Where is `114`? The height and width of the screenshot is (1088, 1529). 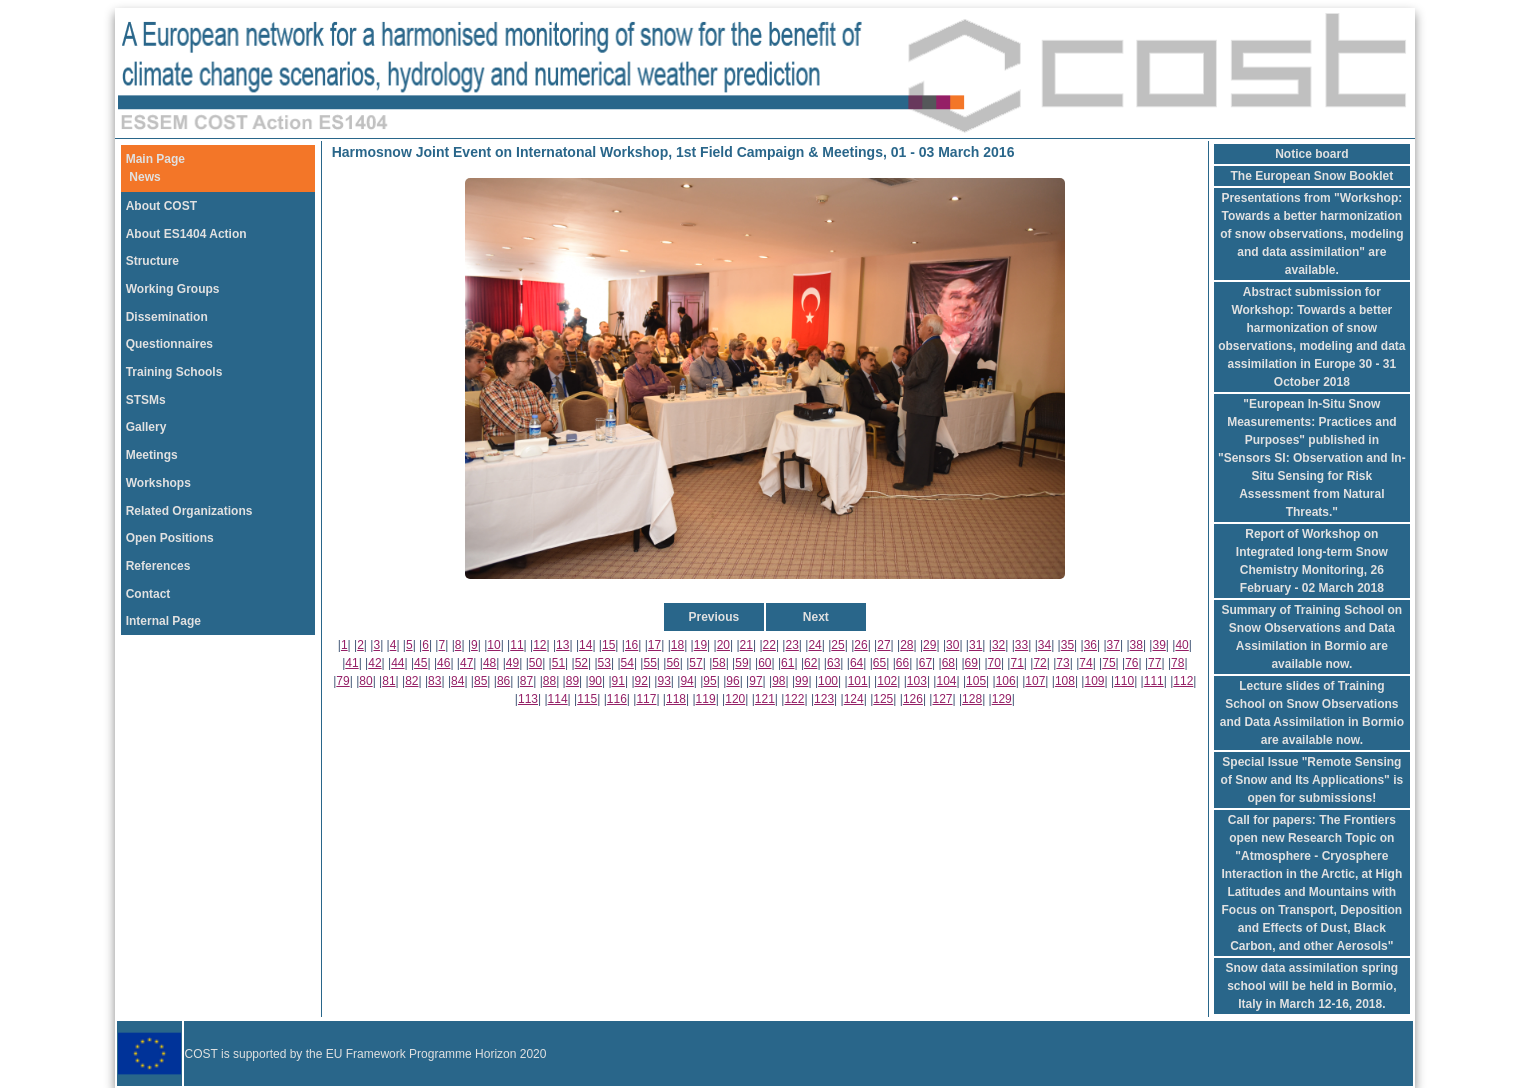 114 is located at coordinates (558, 699).